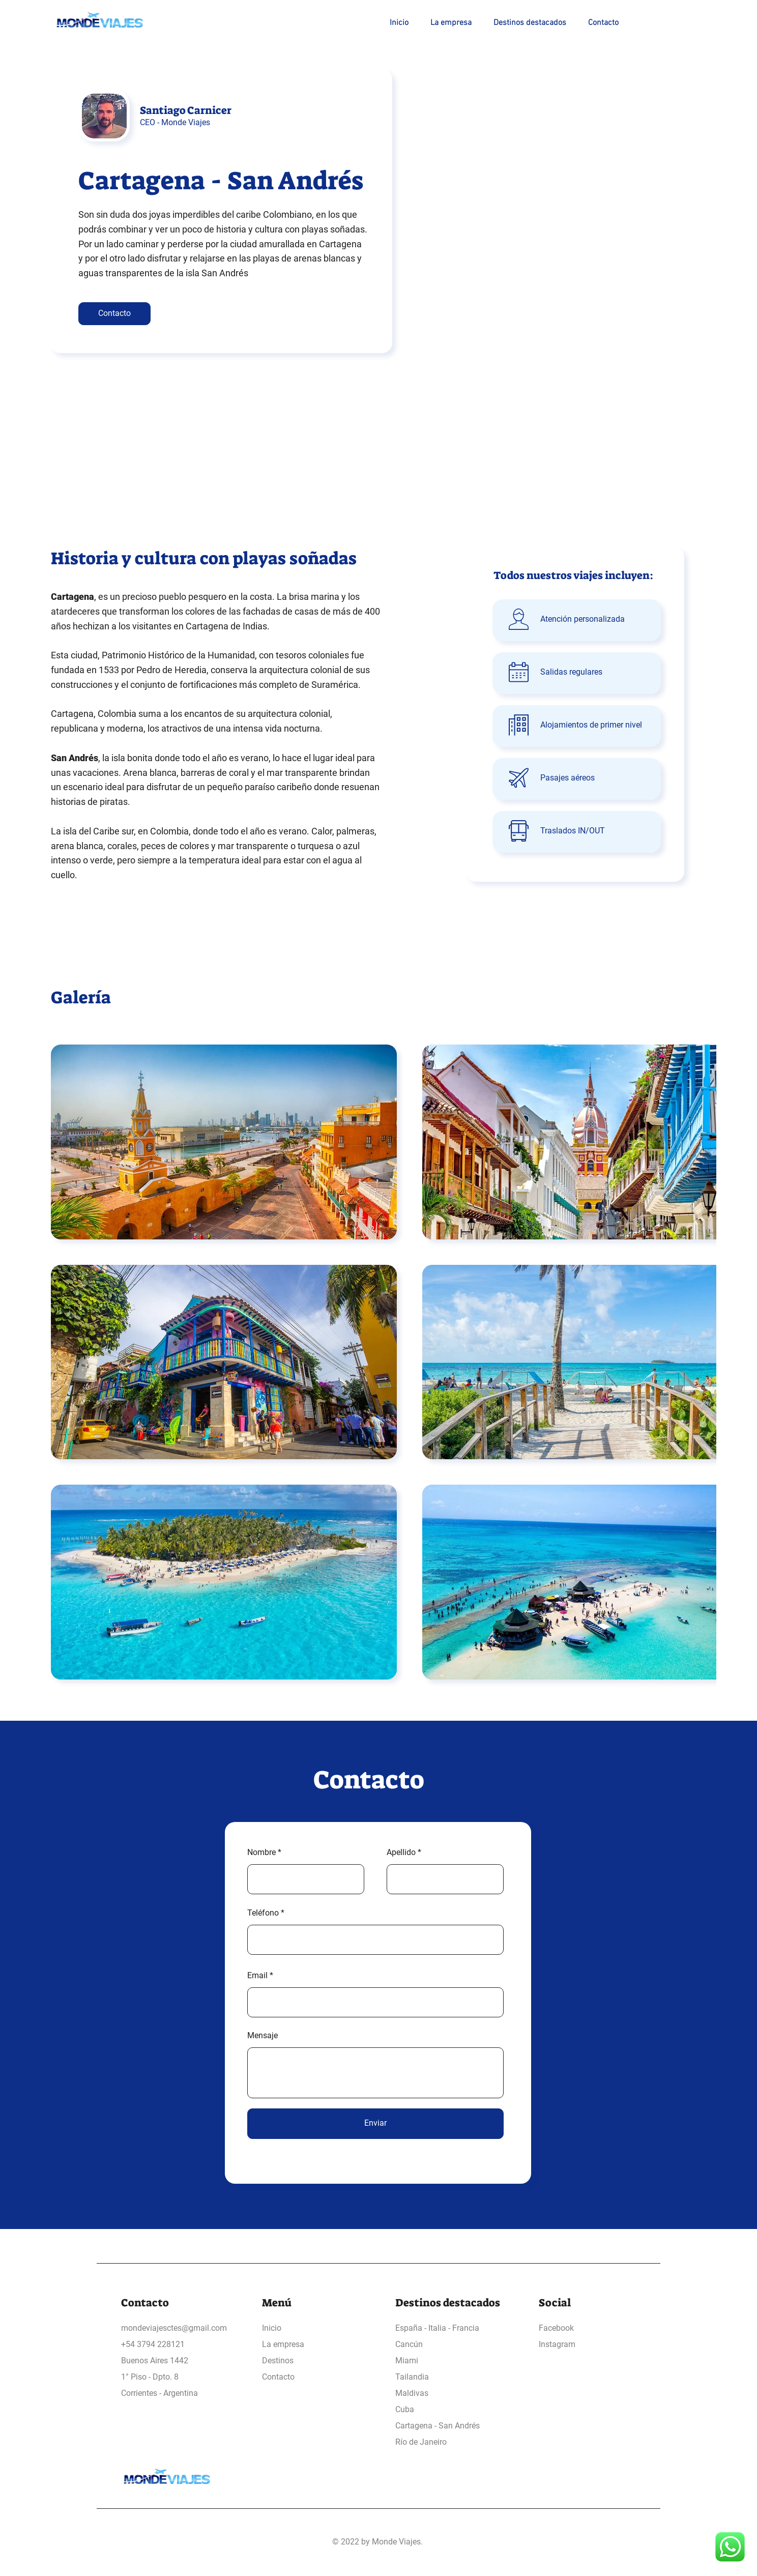  What do you see at coordinates (114, 313) in the screenshot?
I see `[Contacto]` at bounding box center [114, 313].